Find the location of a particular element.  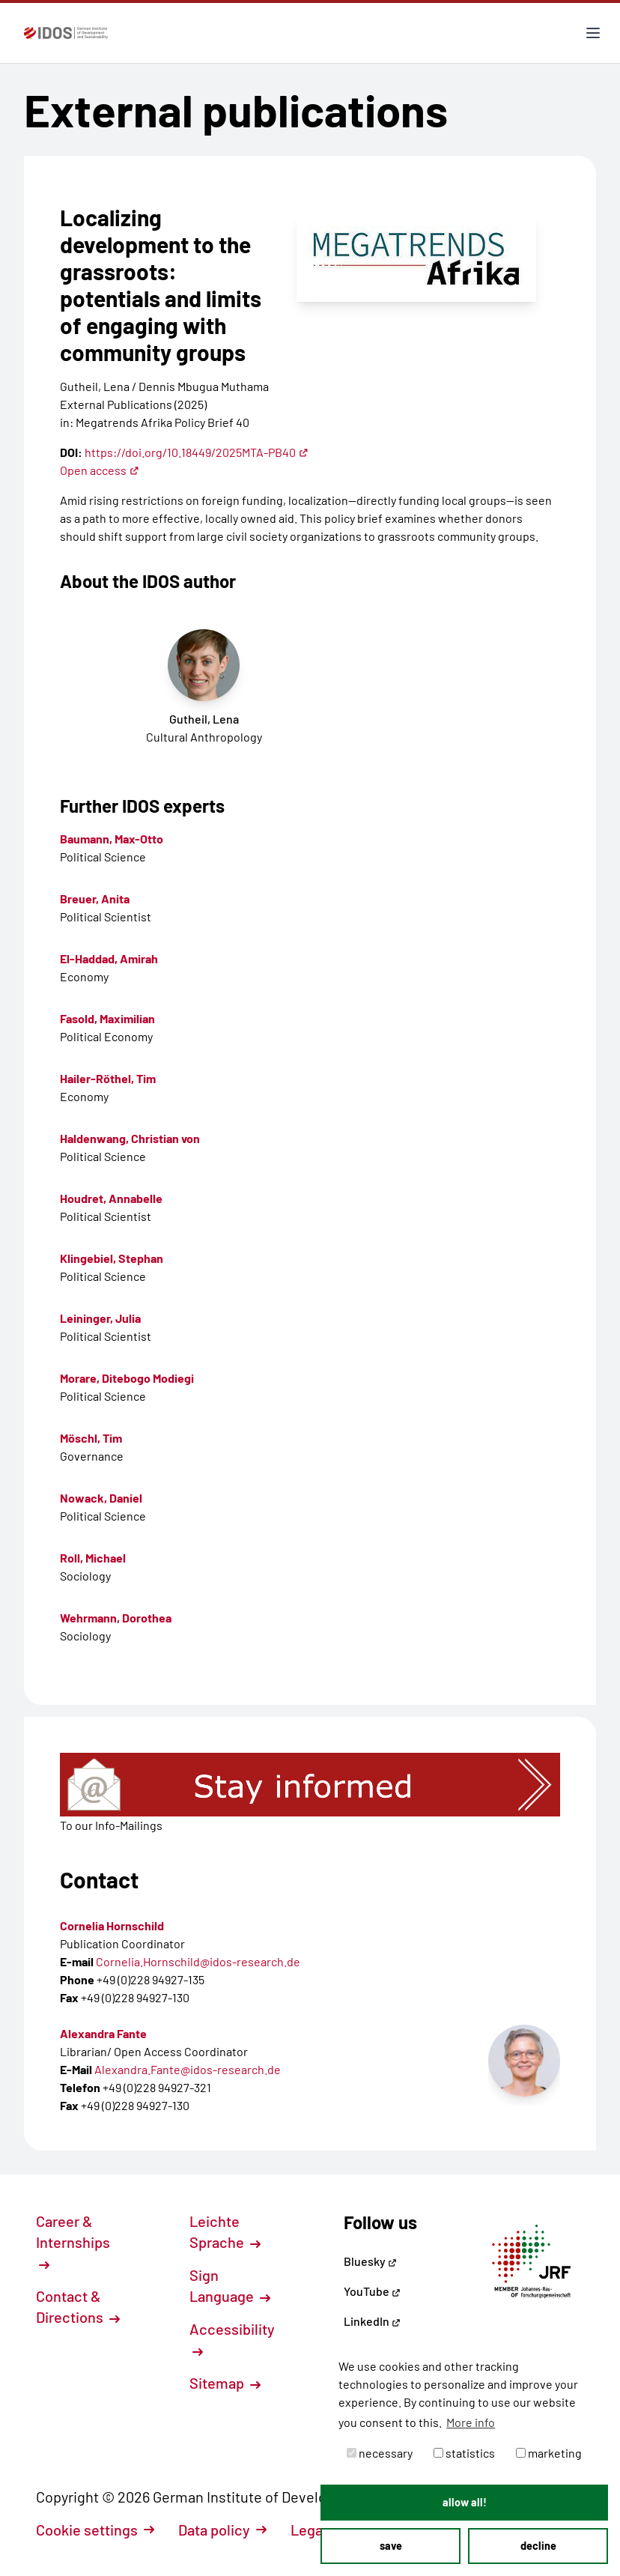

statistics is located at coordinates (464, 2453).